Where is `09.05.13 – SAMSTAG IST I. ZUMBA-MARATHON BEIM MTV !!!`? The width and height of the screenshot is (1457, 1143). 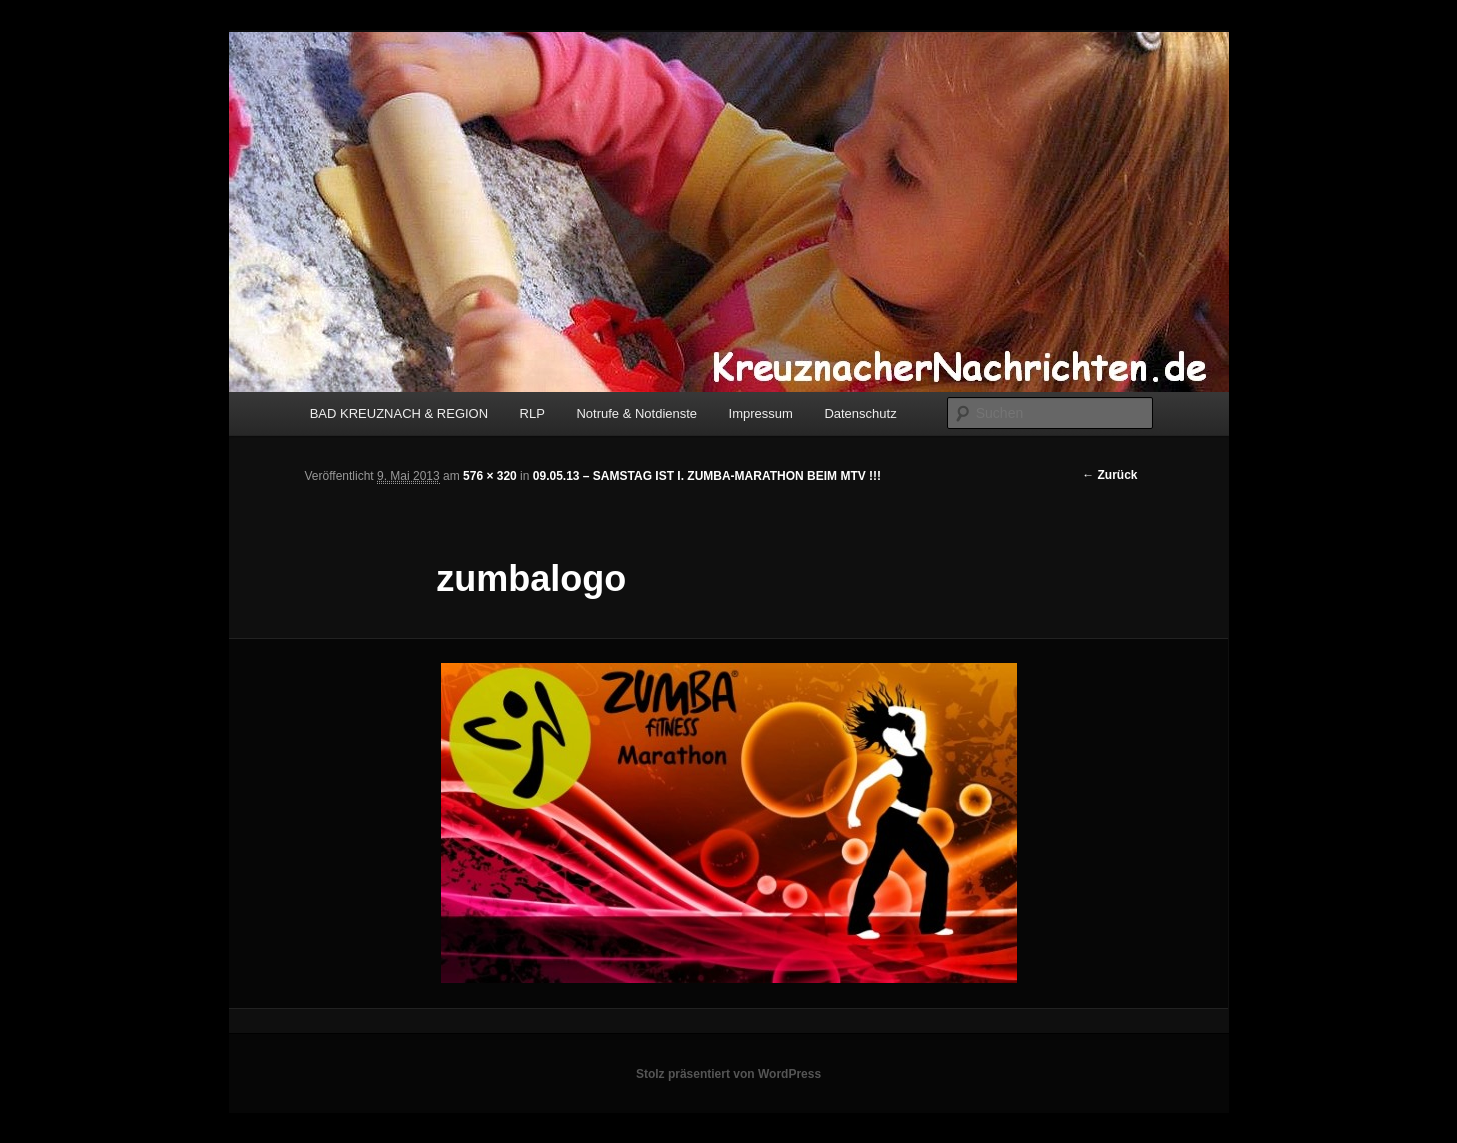 09.05.13 – SAMSTAG IST I. ZUMBA-MARATHON BEIM MTV !!! is located at coordinates (707, 476).